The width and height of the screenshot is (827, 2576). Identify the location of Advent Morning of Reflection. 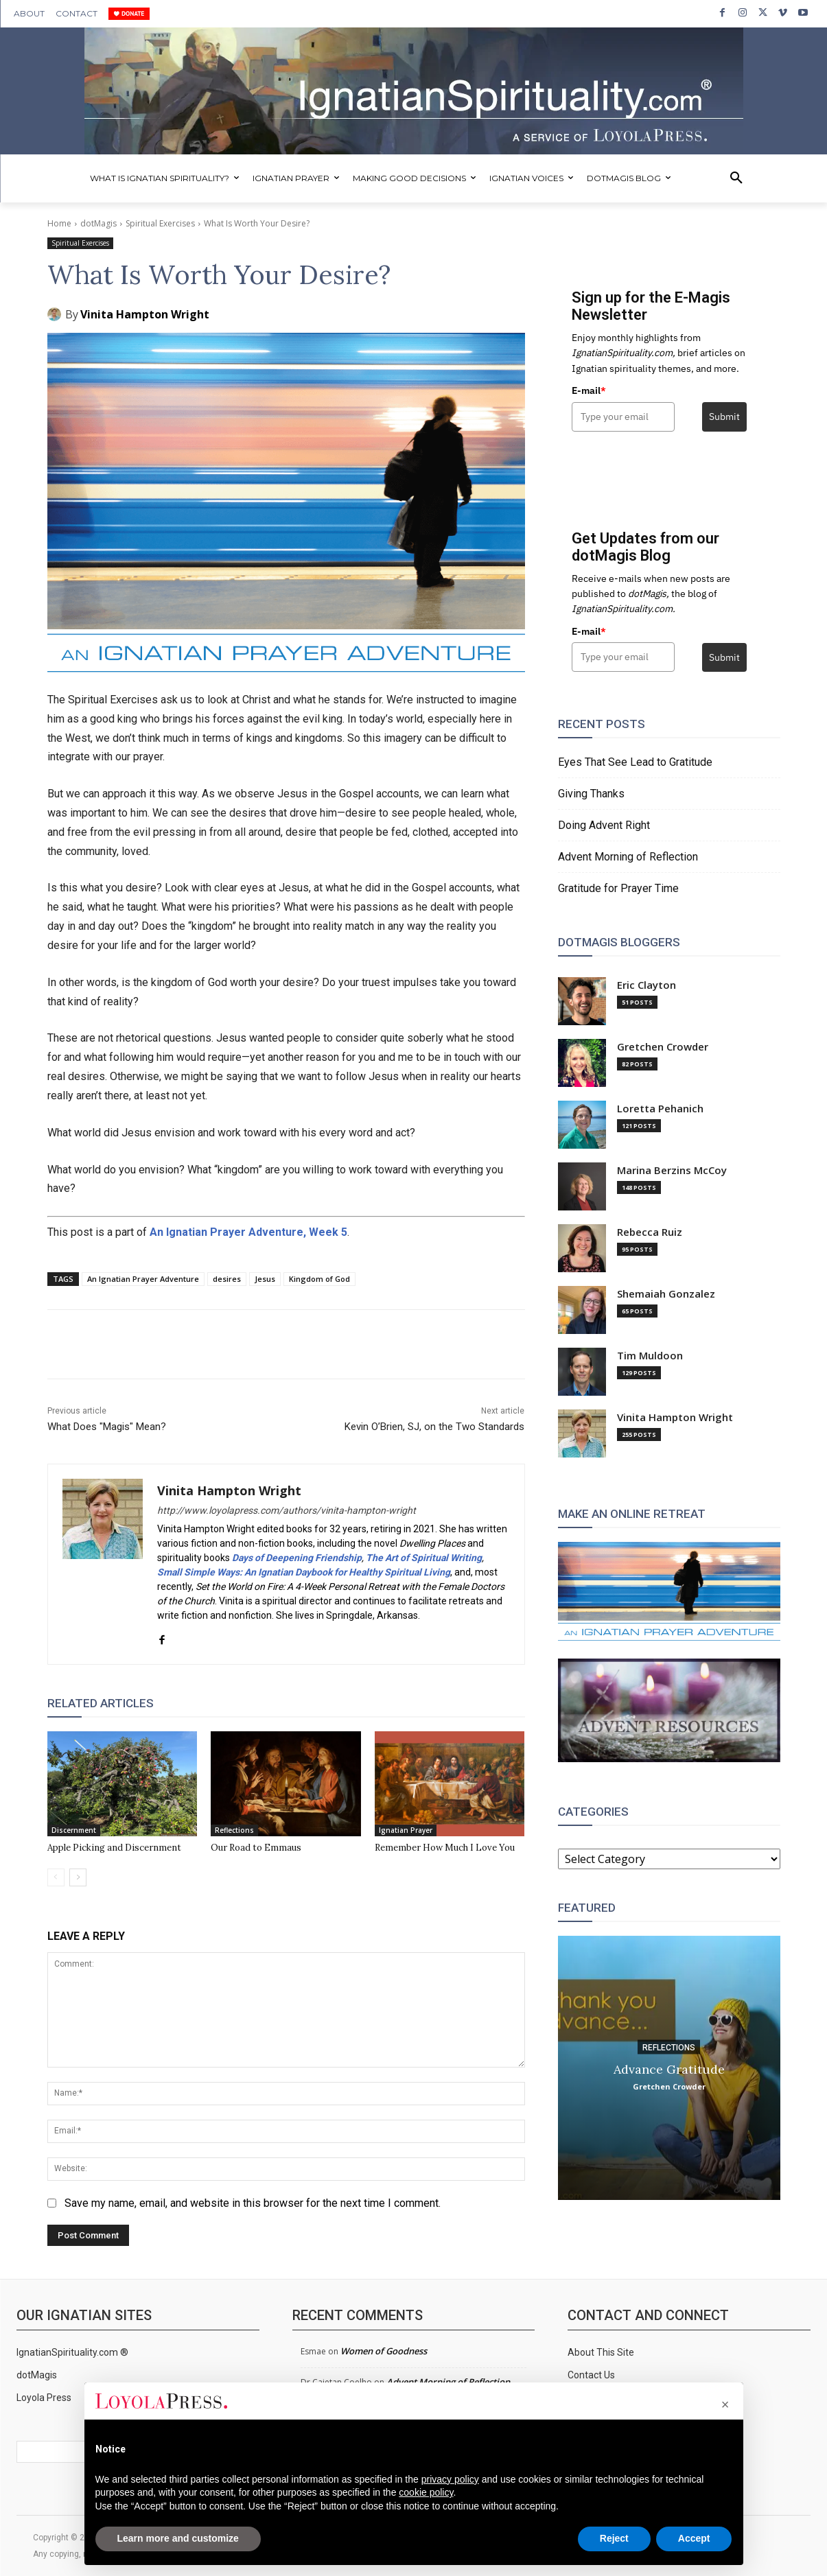
(628, 856).